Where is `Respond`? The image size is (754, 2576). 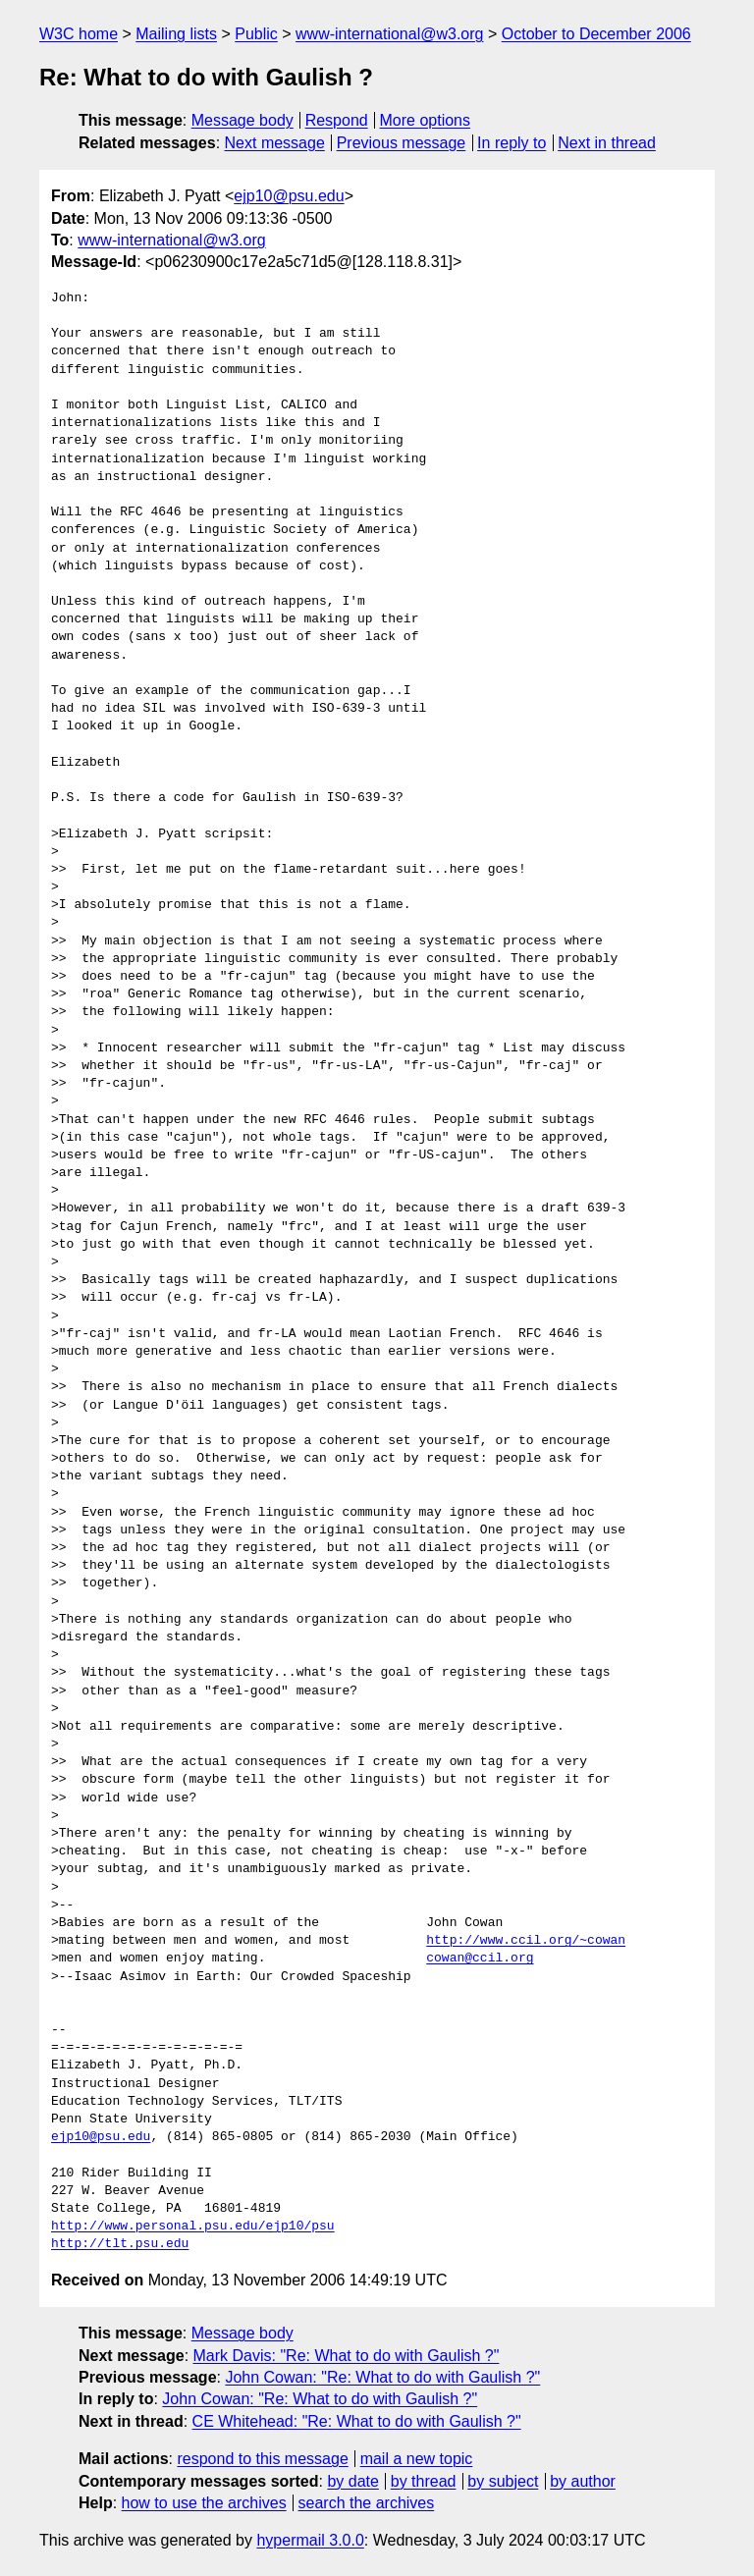 Respond is located at coordinates (336, 120).